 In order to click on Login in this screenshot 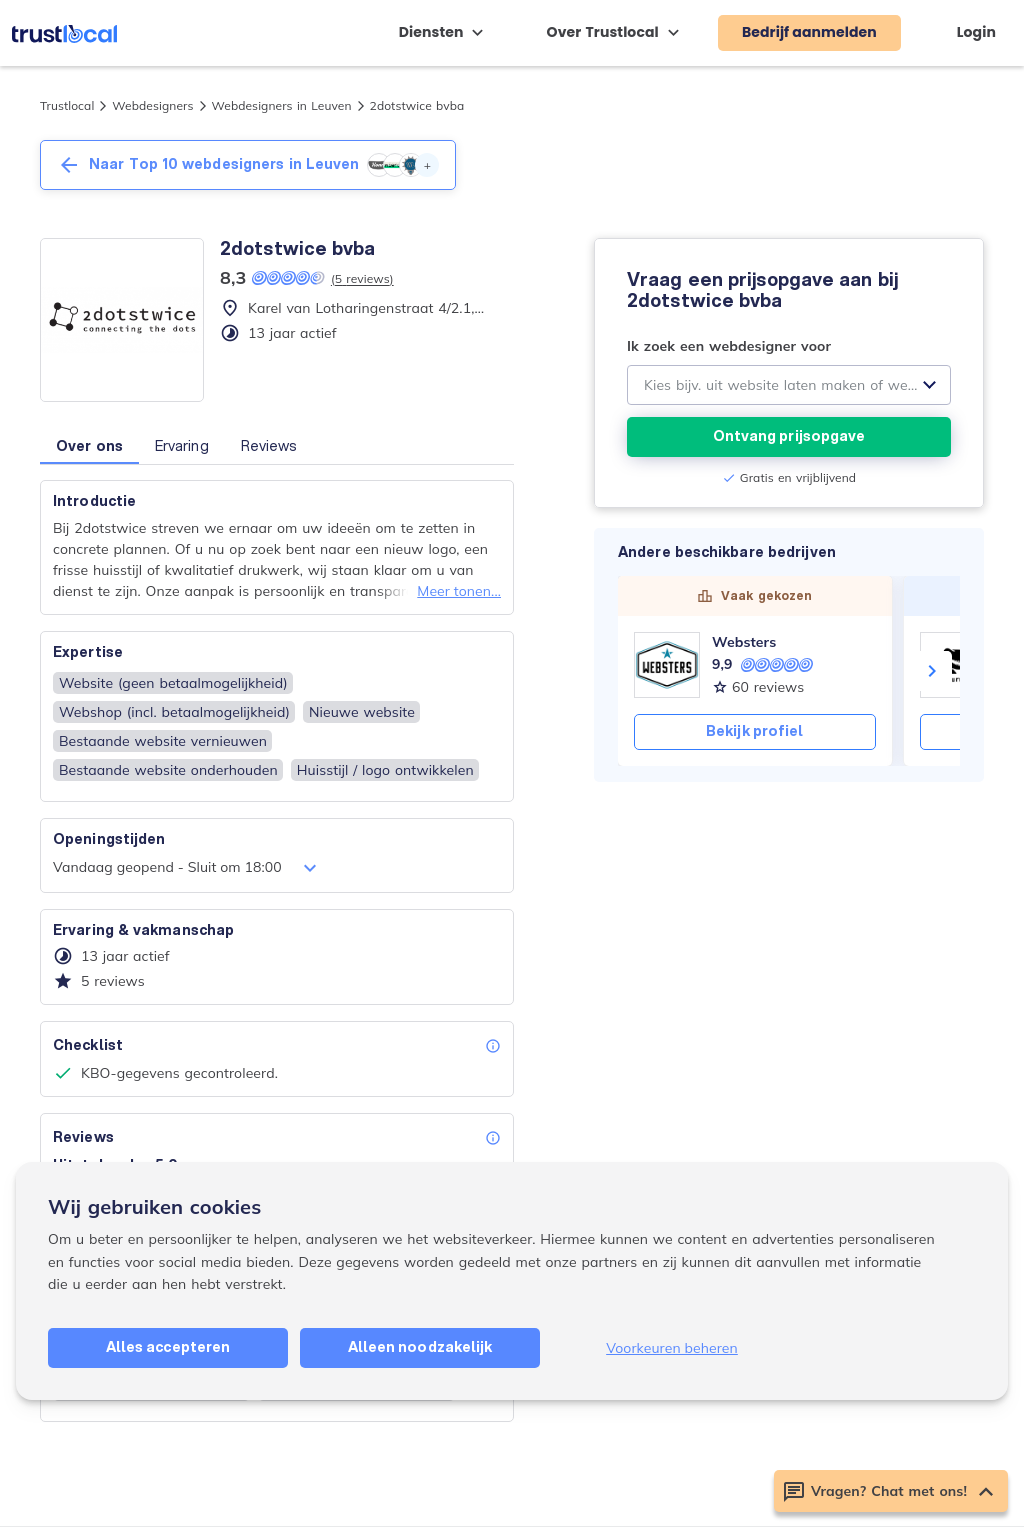, I will do `click(976, 32)`.